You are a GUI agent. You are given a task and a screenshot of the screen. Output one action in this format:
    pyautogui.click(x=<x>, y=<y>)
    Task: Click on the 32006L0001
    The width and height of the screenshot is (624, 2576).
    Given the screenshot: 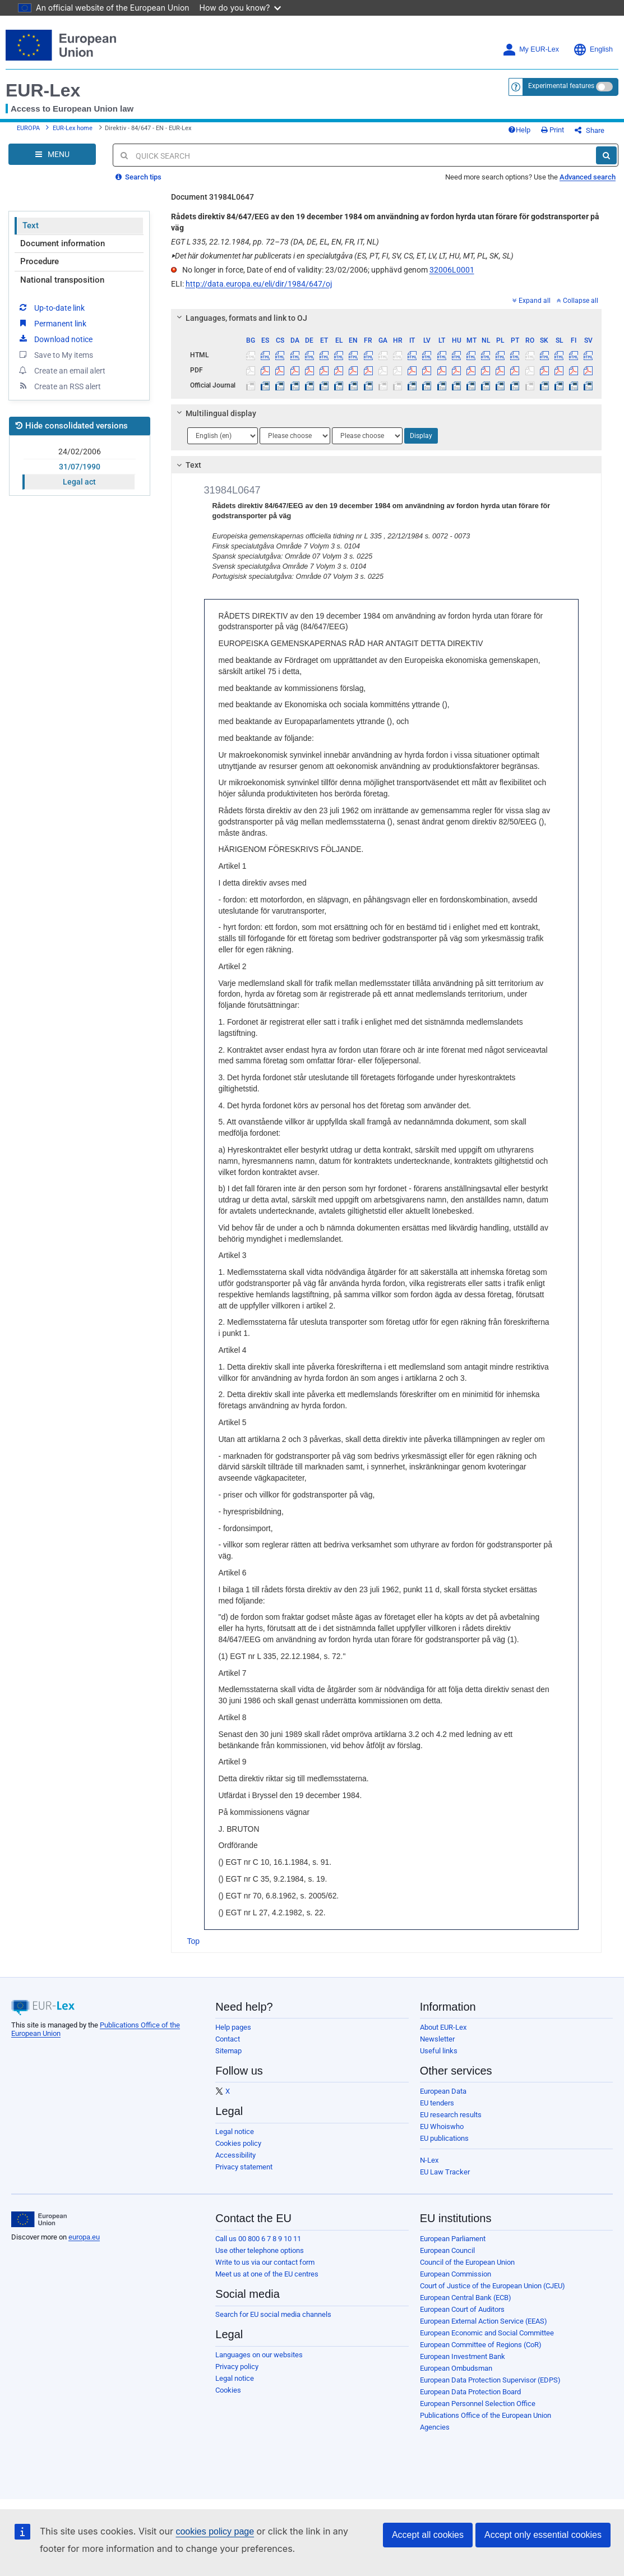 What is the action you would take?
    pyautogui.click(x=451, y=269)
    